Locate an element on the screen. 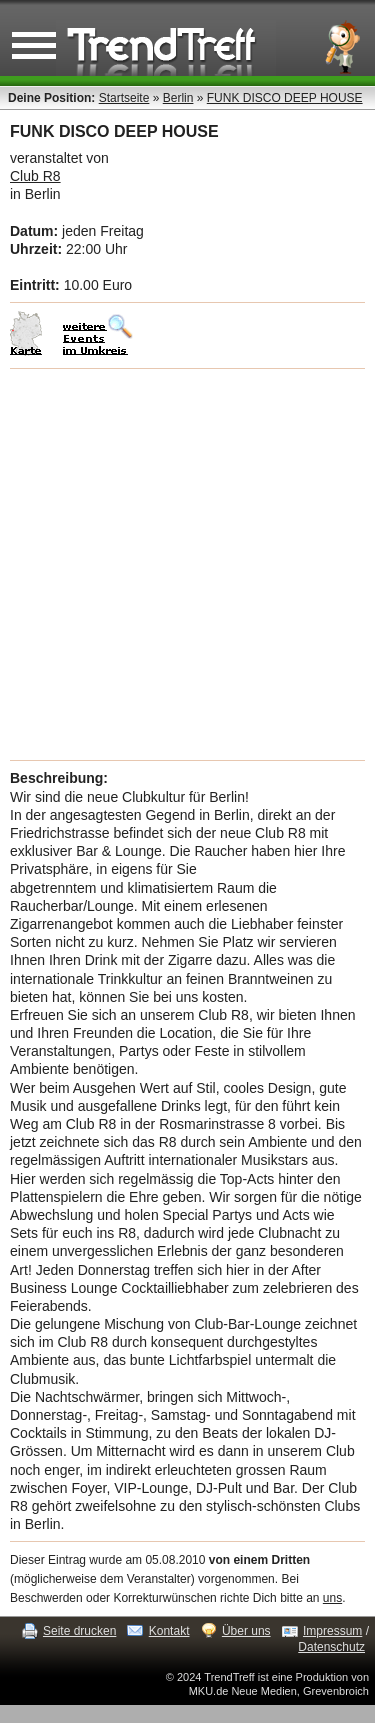 This screenshot has width=375, height=1723. Datenschutz is located at coordinates (331, 1647).